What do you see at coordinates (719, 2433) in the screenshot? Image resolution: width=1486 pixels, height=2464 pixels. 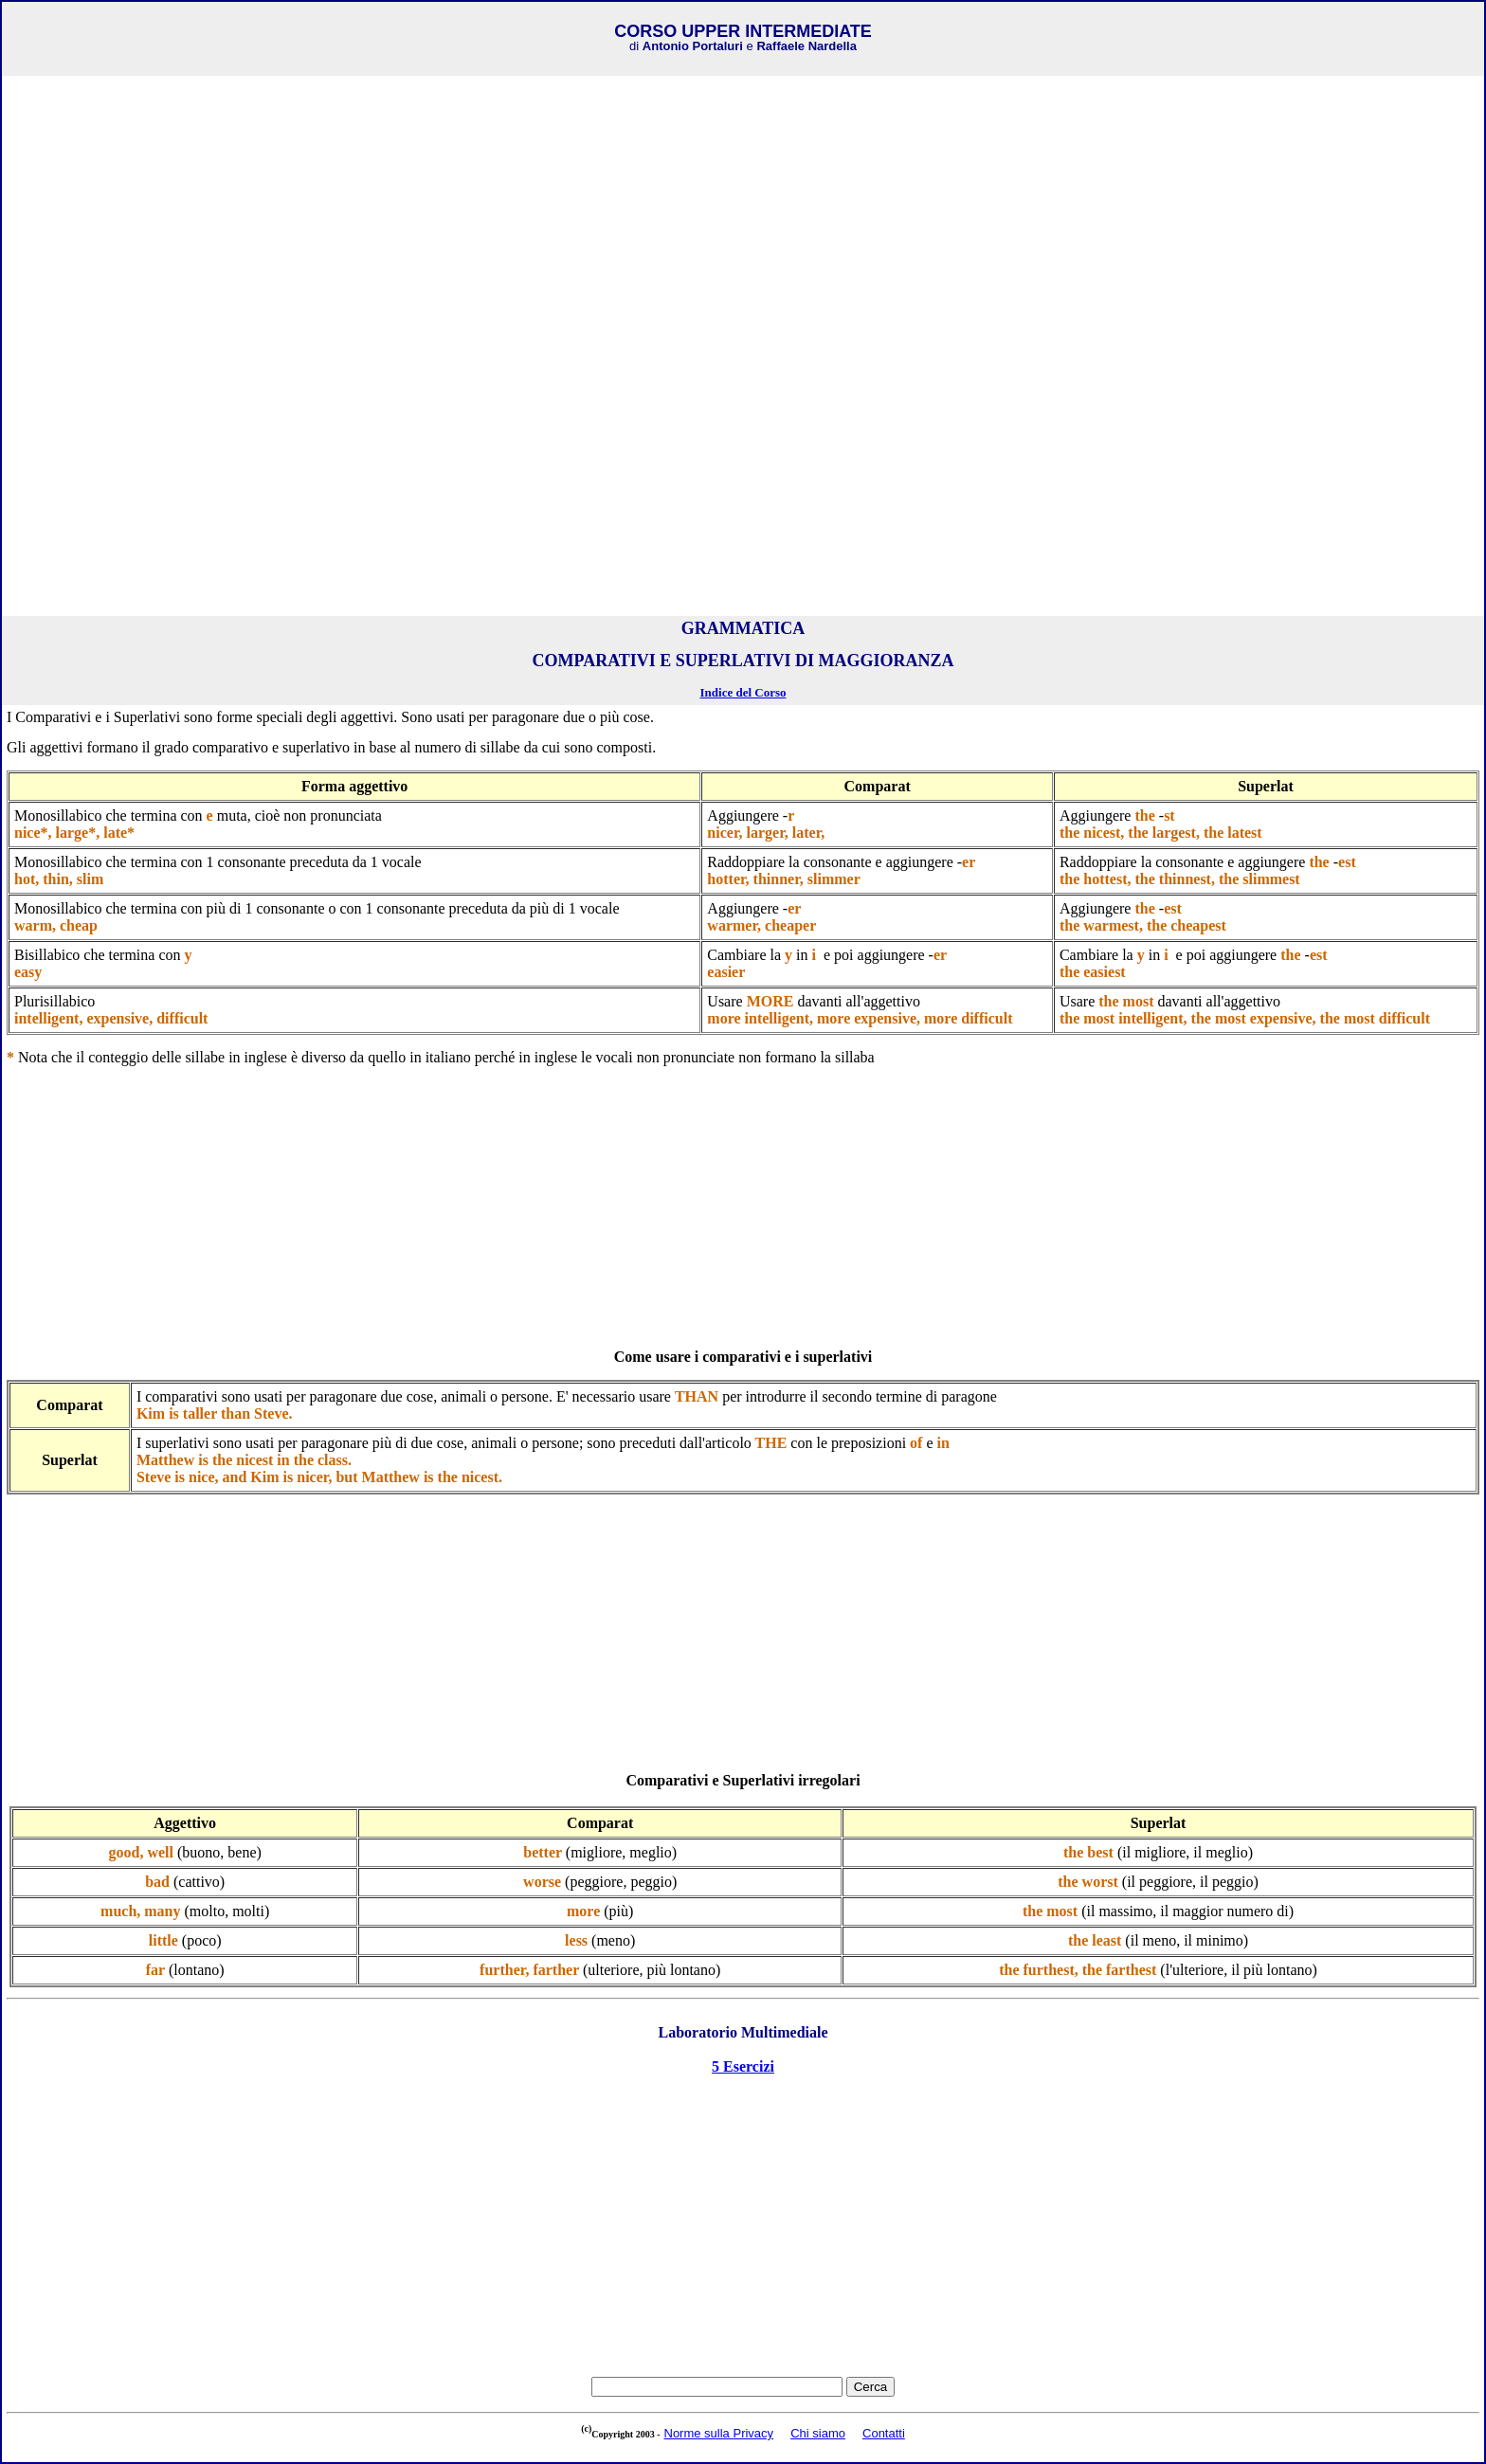 I see `Norme sulla Privacy` at bounding box center [719, 2433].